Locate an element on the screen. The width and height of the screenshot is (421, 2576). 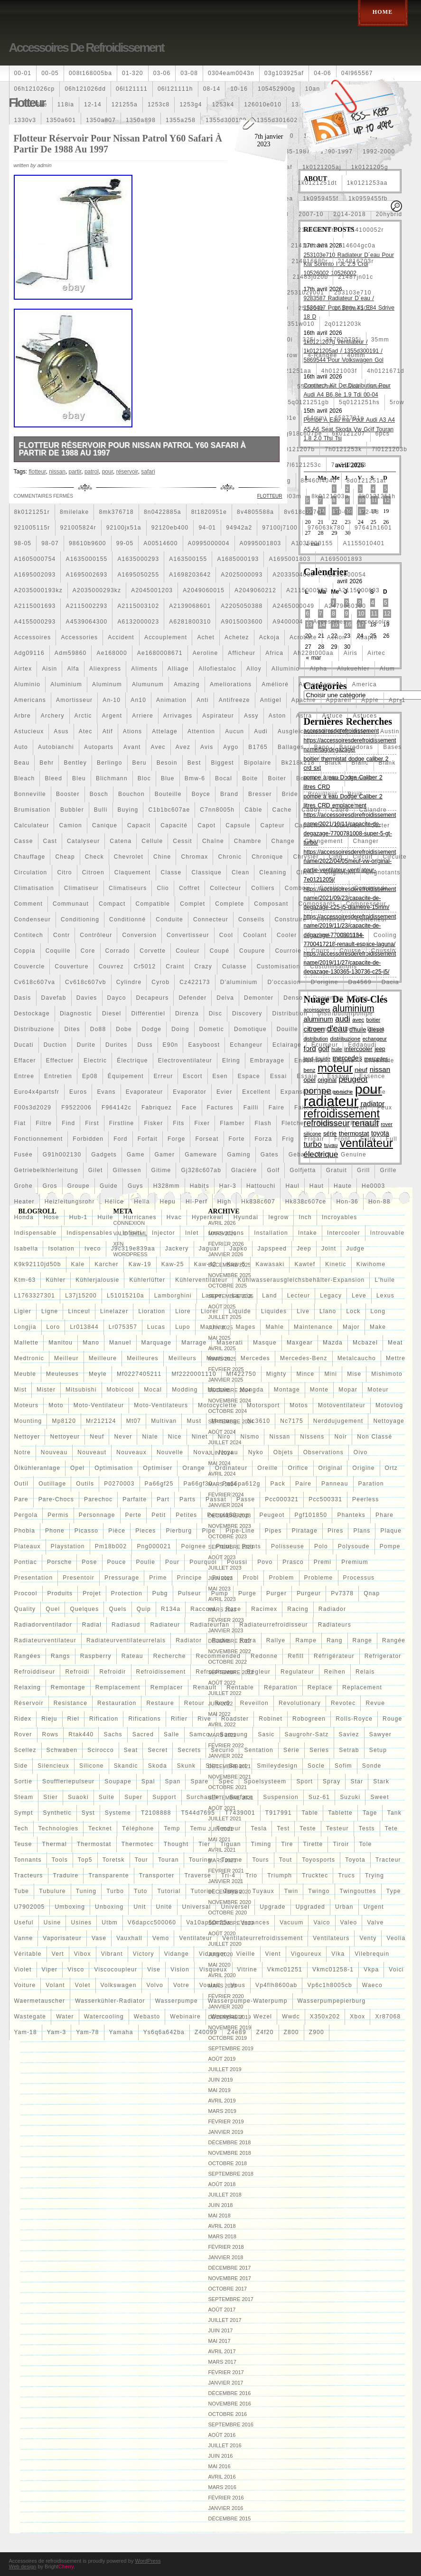
hella is located at coordinates (142, 1201).